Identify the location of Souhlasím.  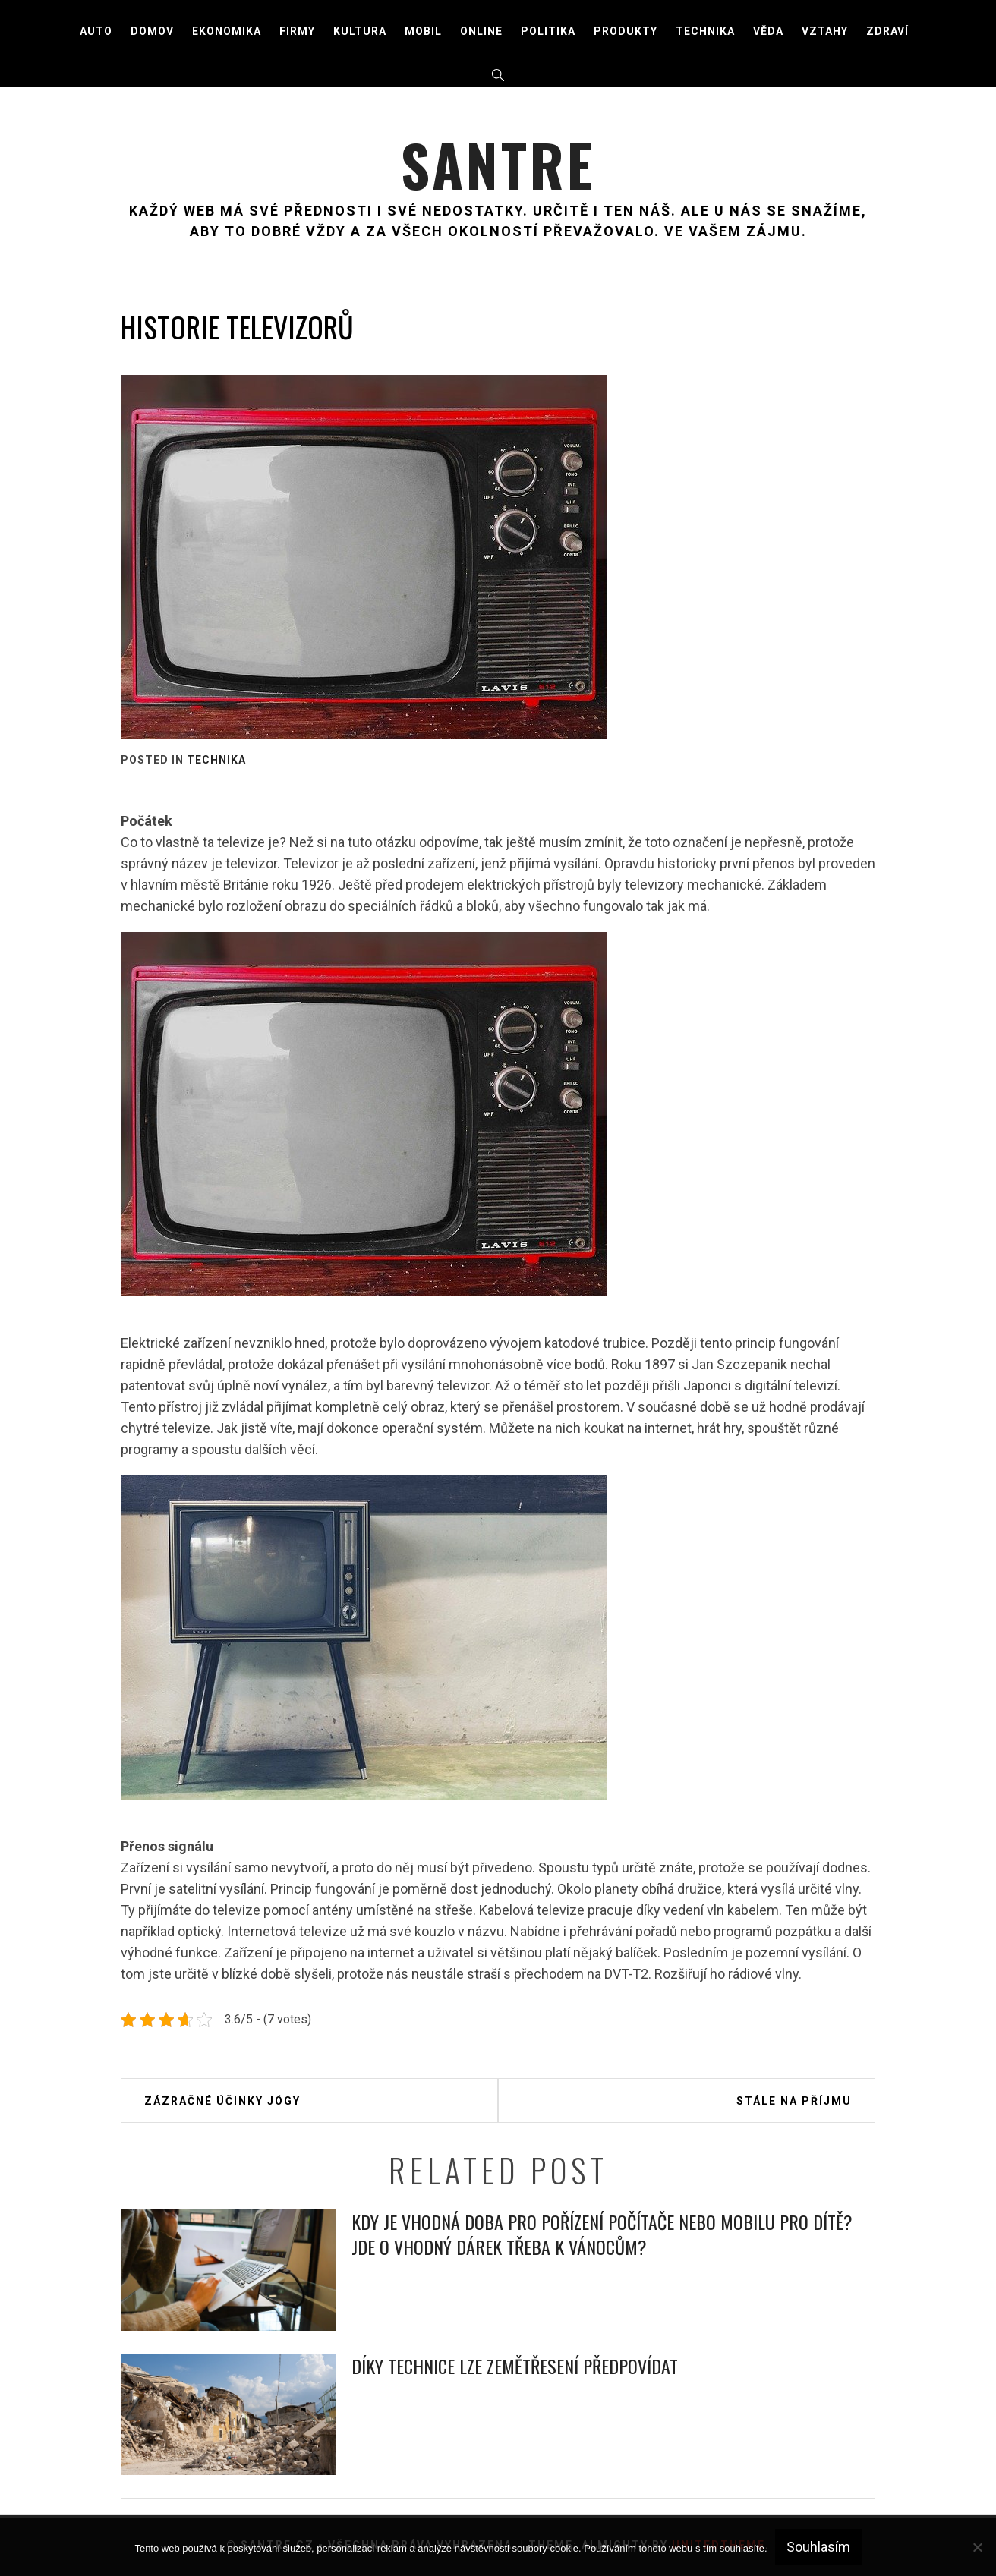
(818, 2547).